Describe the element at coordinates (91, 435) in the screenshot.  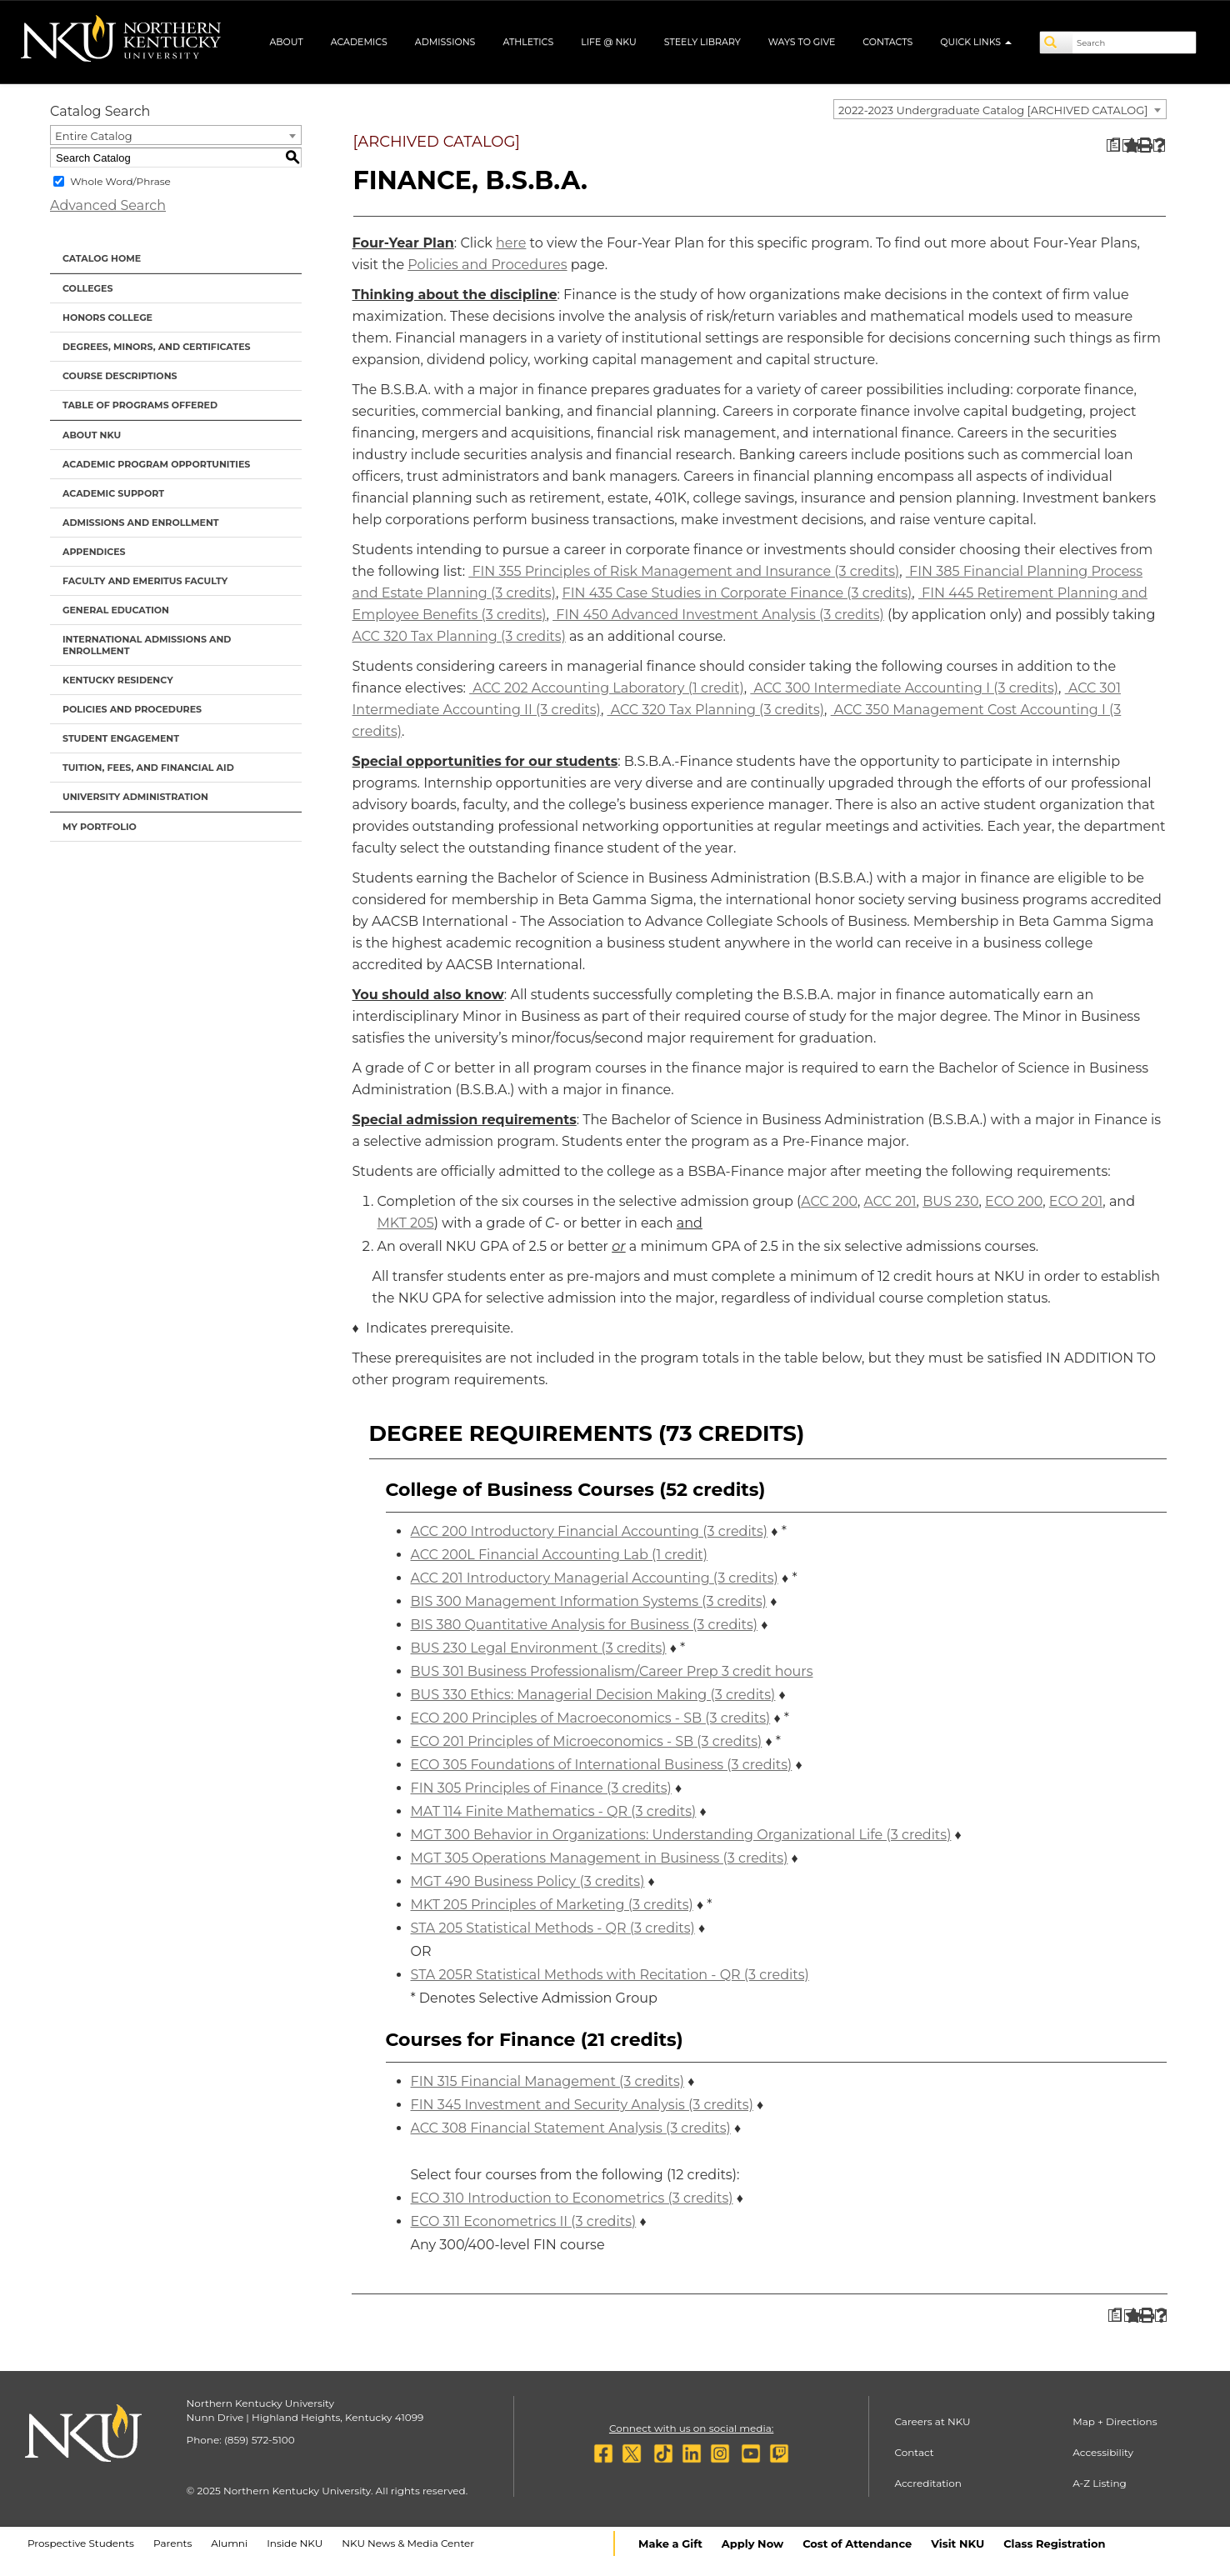
I see `About NKU` at that location.